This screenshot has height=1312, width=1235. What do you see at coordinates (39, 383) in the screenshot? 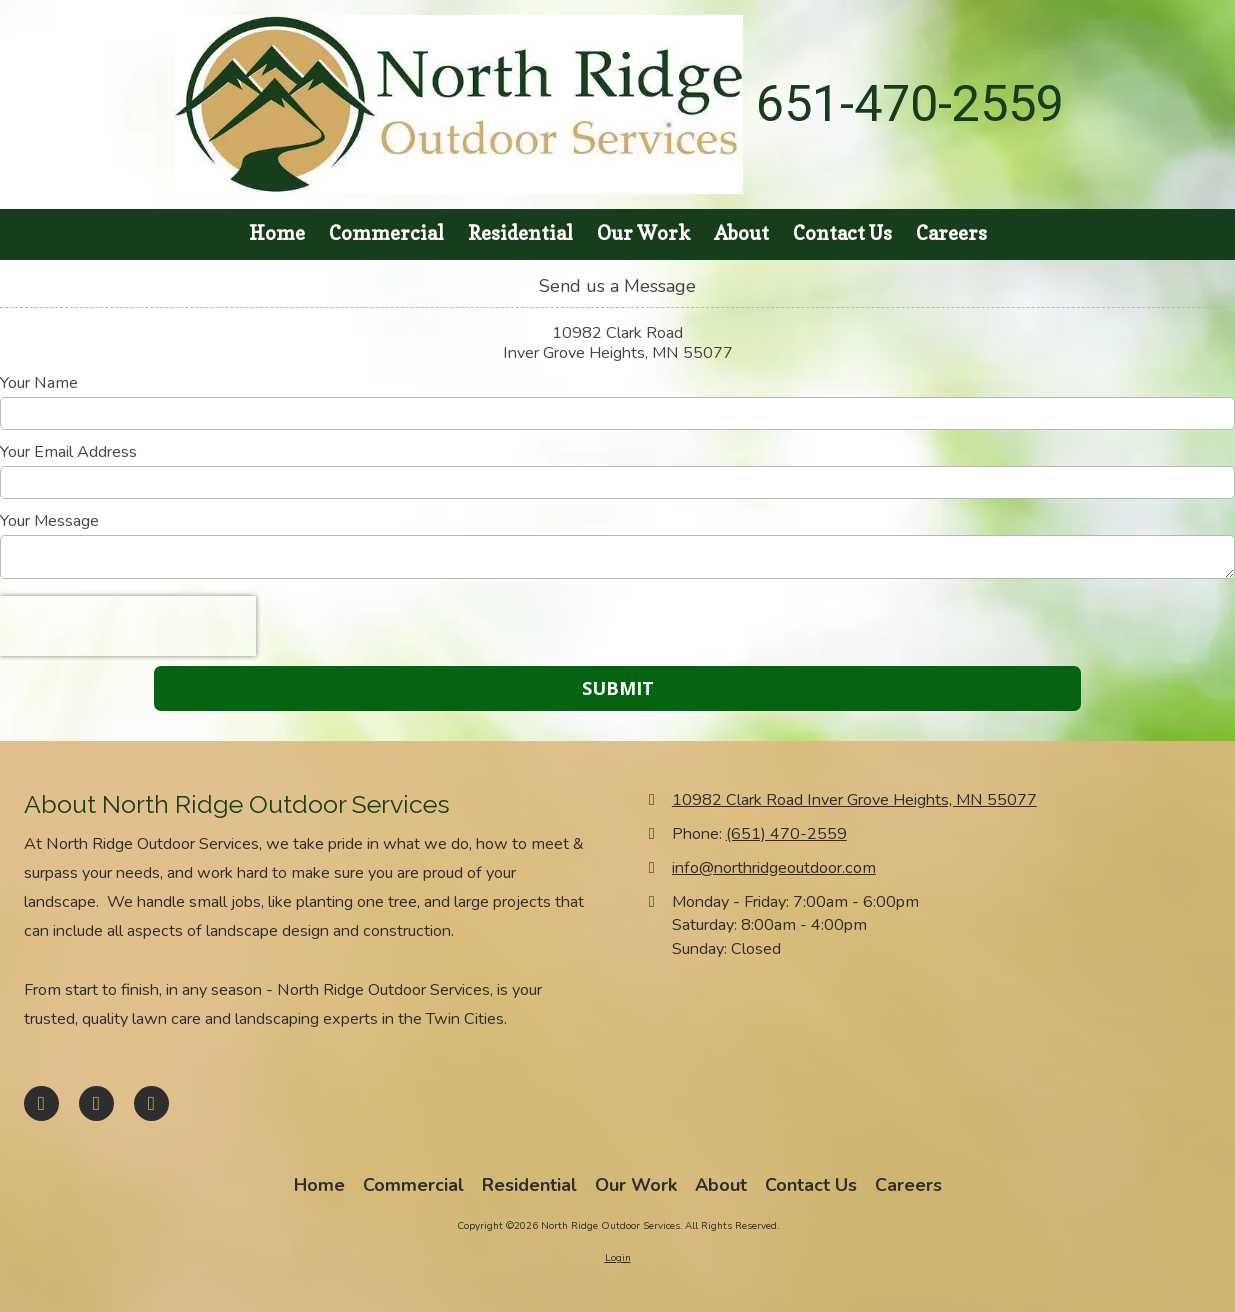
I see `Your Name` at bounding box center [39, 383].